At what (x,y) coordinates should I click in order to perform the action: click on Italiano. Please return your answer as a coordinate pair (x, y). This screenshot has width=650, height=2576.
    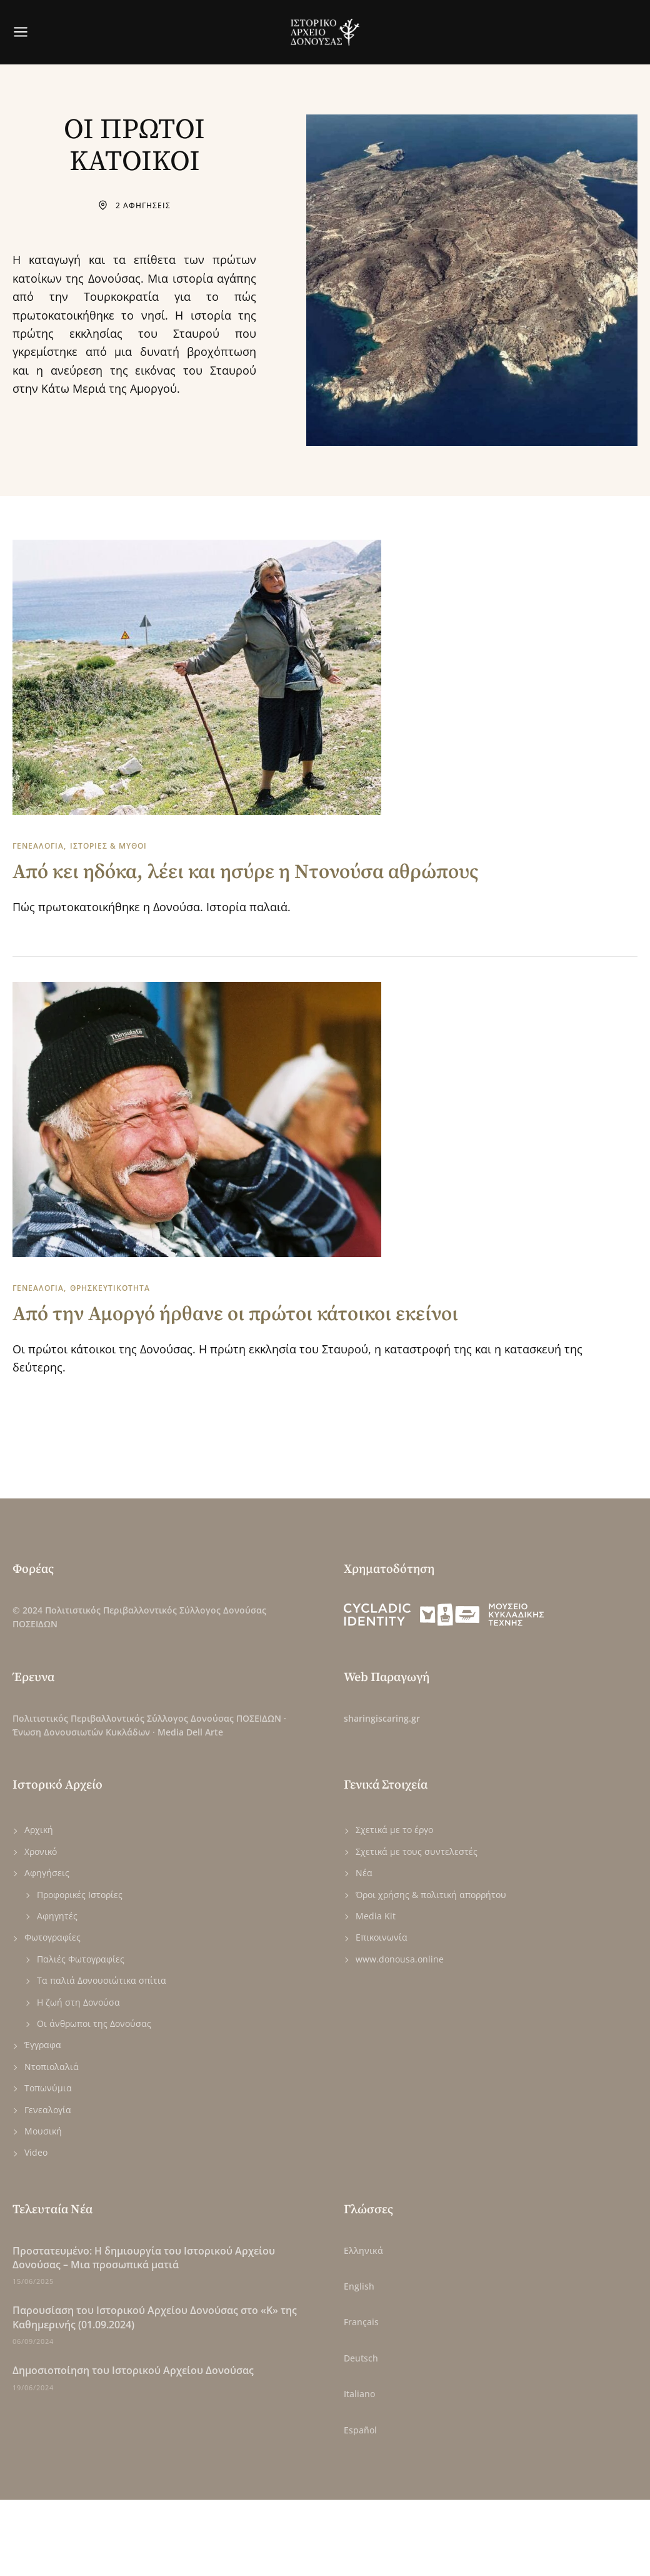
    Looking at the image, I should click on (359, 2394).